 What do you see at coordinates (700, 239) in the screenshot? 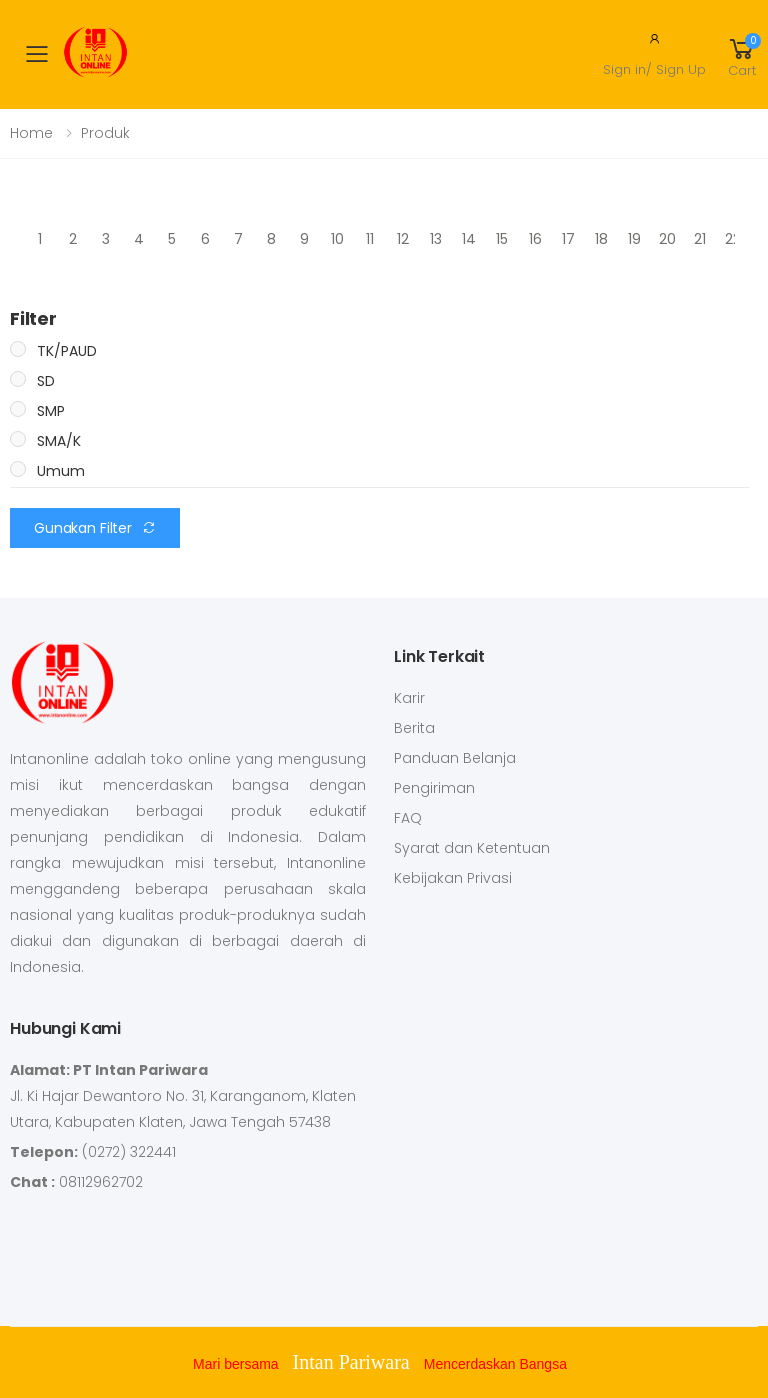
I see `21` at bounding box center [700, 239].